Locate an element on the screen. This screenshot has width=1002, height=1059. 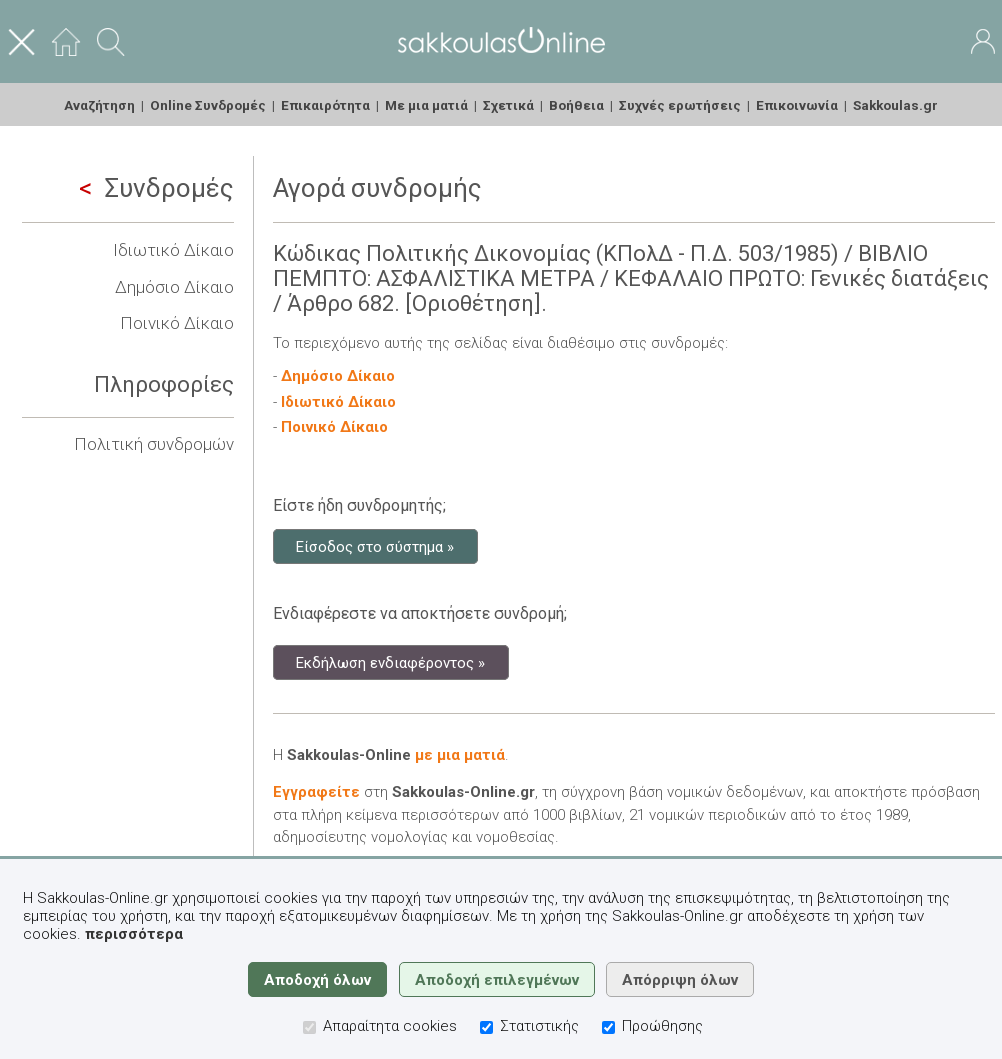
Εκδήλωση ενδιαφέροντος » is located at coordinates (390, 662).